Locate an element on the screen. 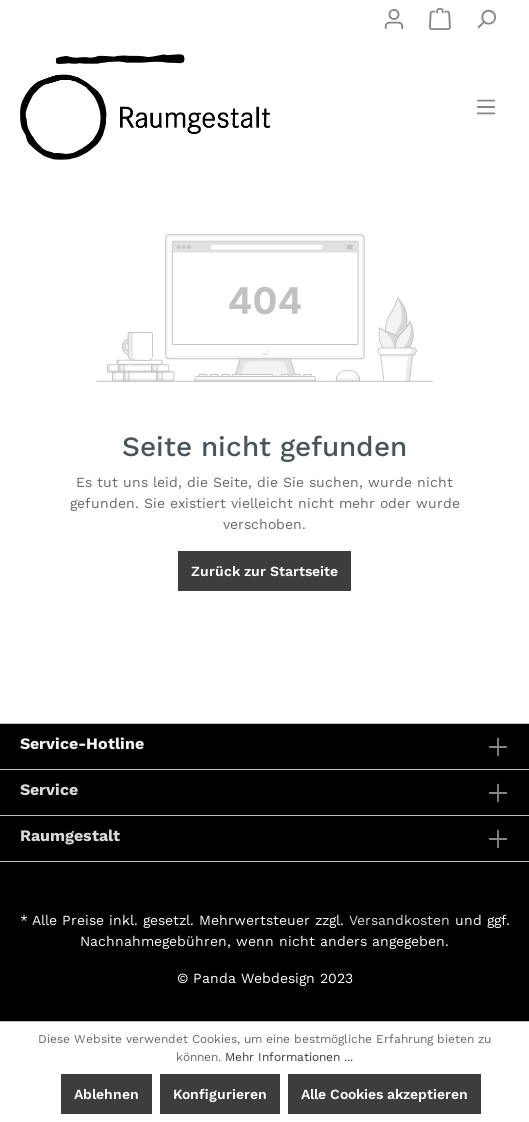 The width and height of the screenshot is (529, 1122). Mehr Informationen ... is located at coordinates (289, 1057).